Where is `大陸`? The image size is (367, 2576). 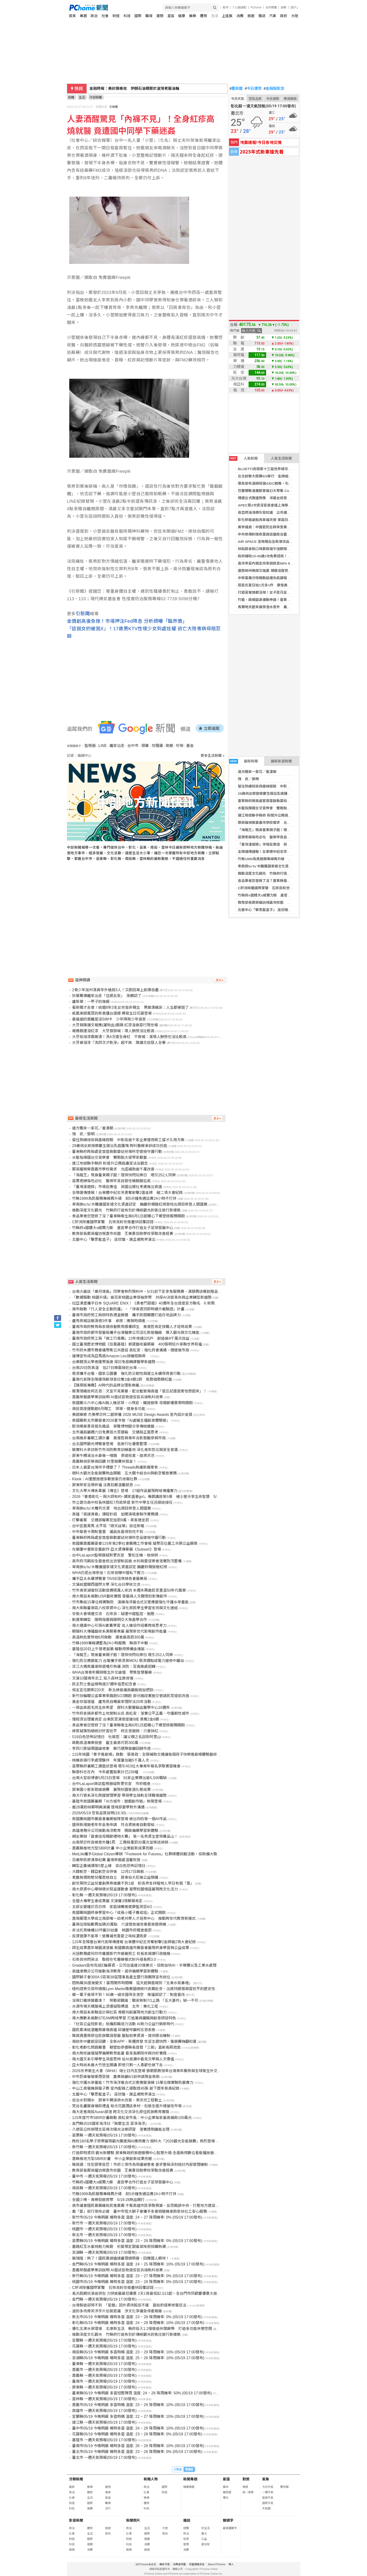 大陸 is located at coordinates (294, 16).